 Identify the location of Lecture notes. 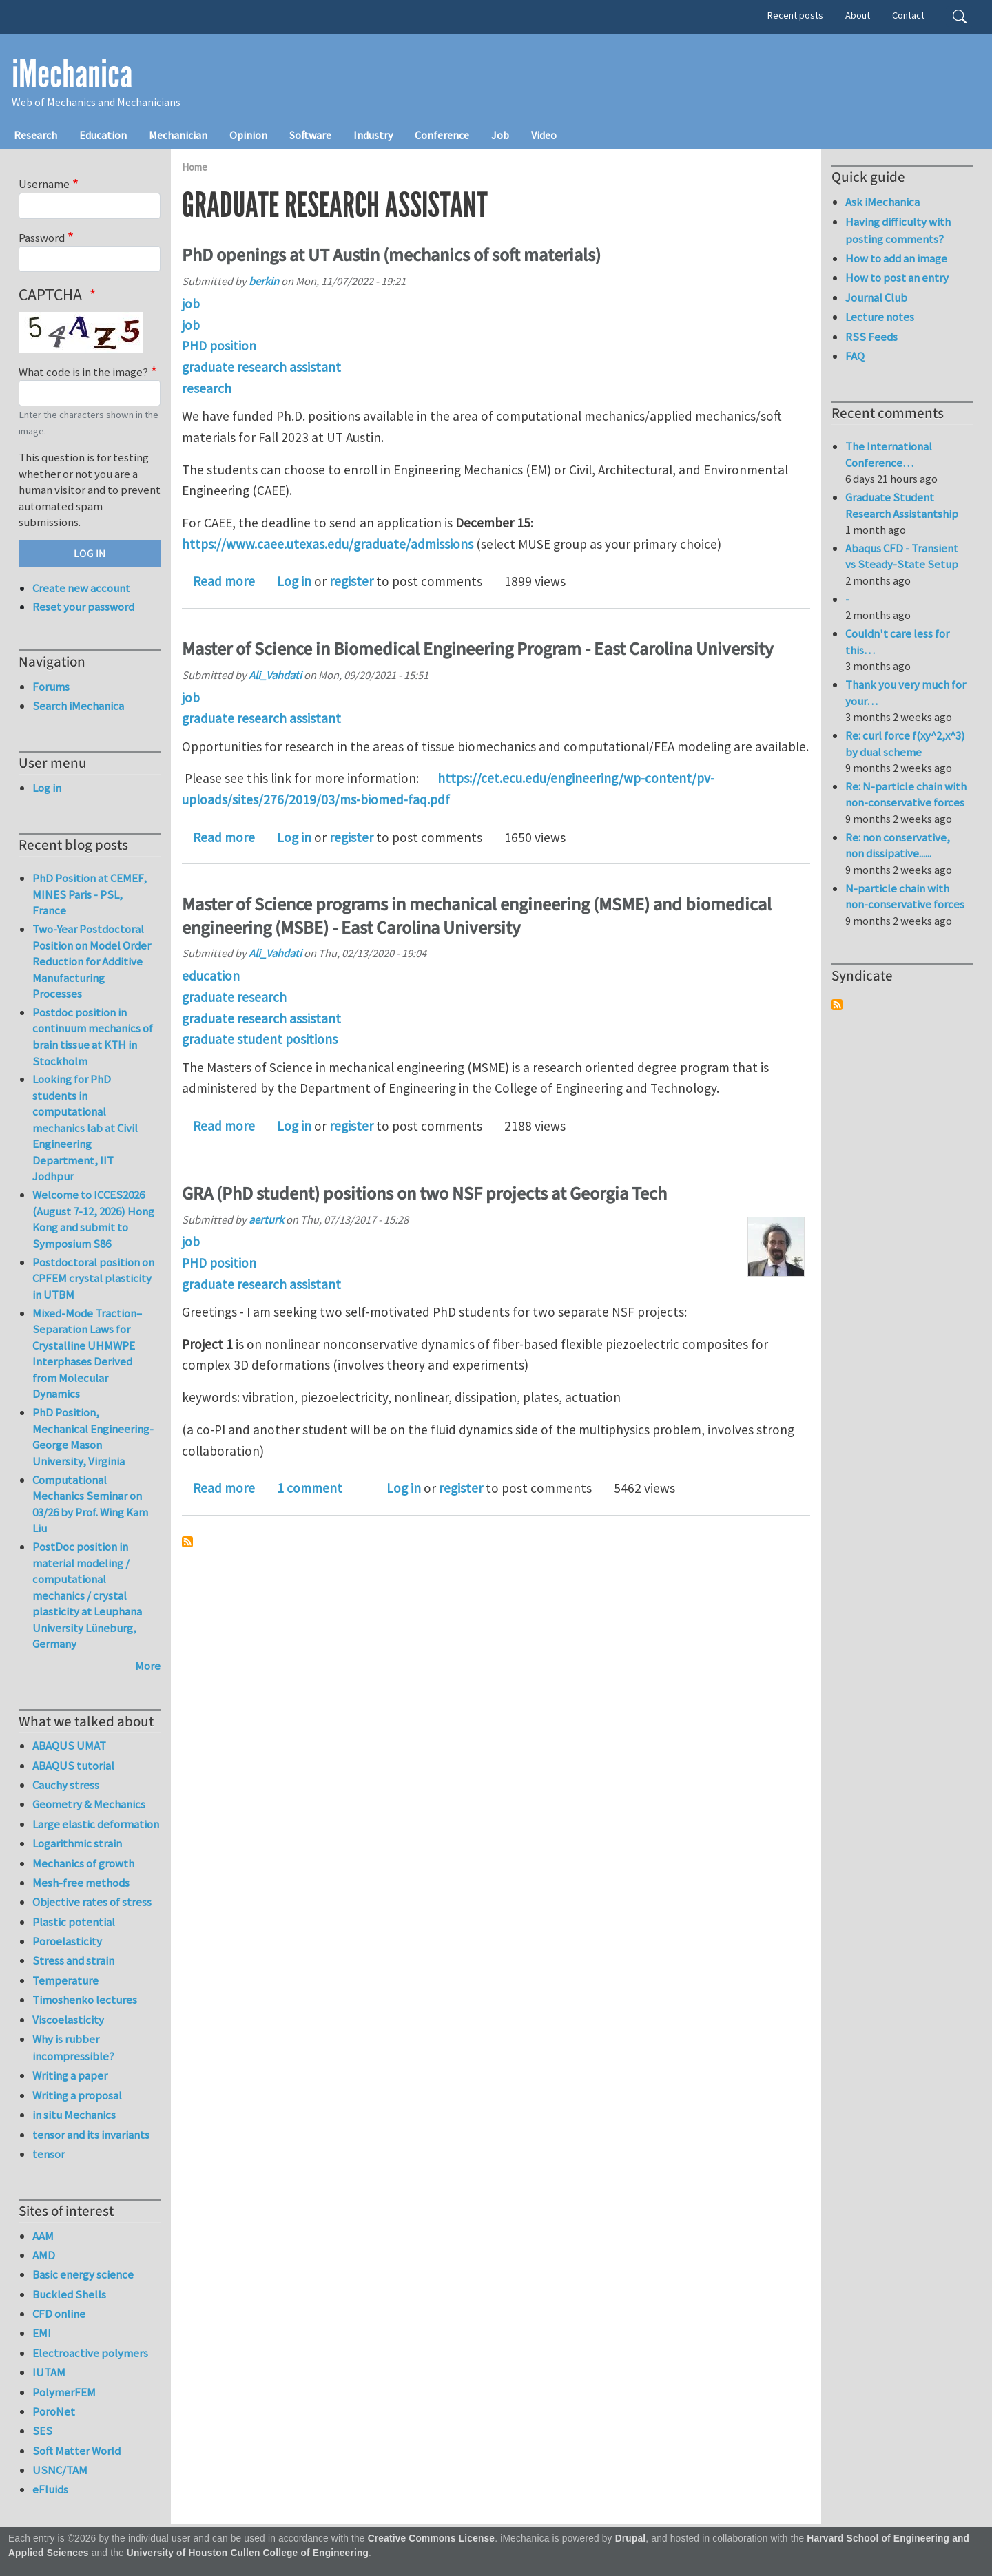
(879, 316).